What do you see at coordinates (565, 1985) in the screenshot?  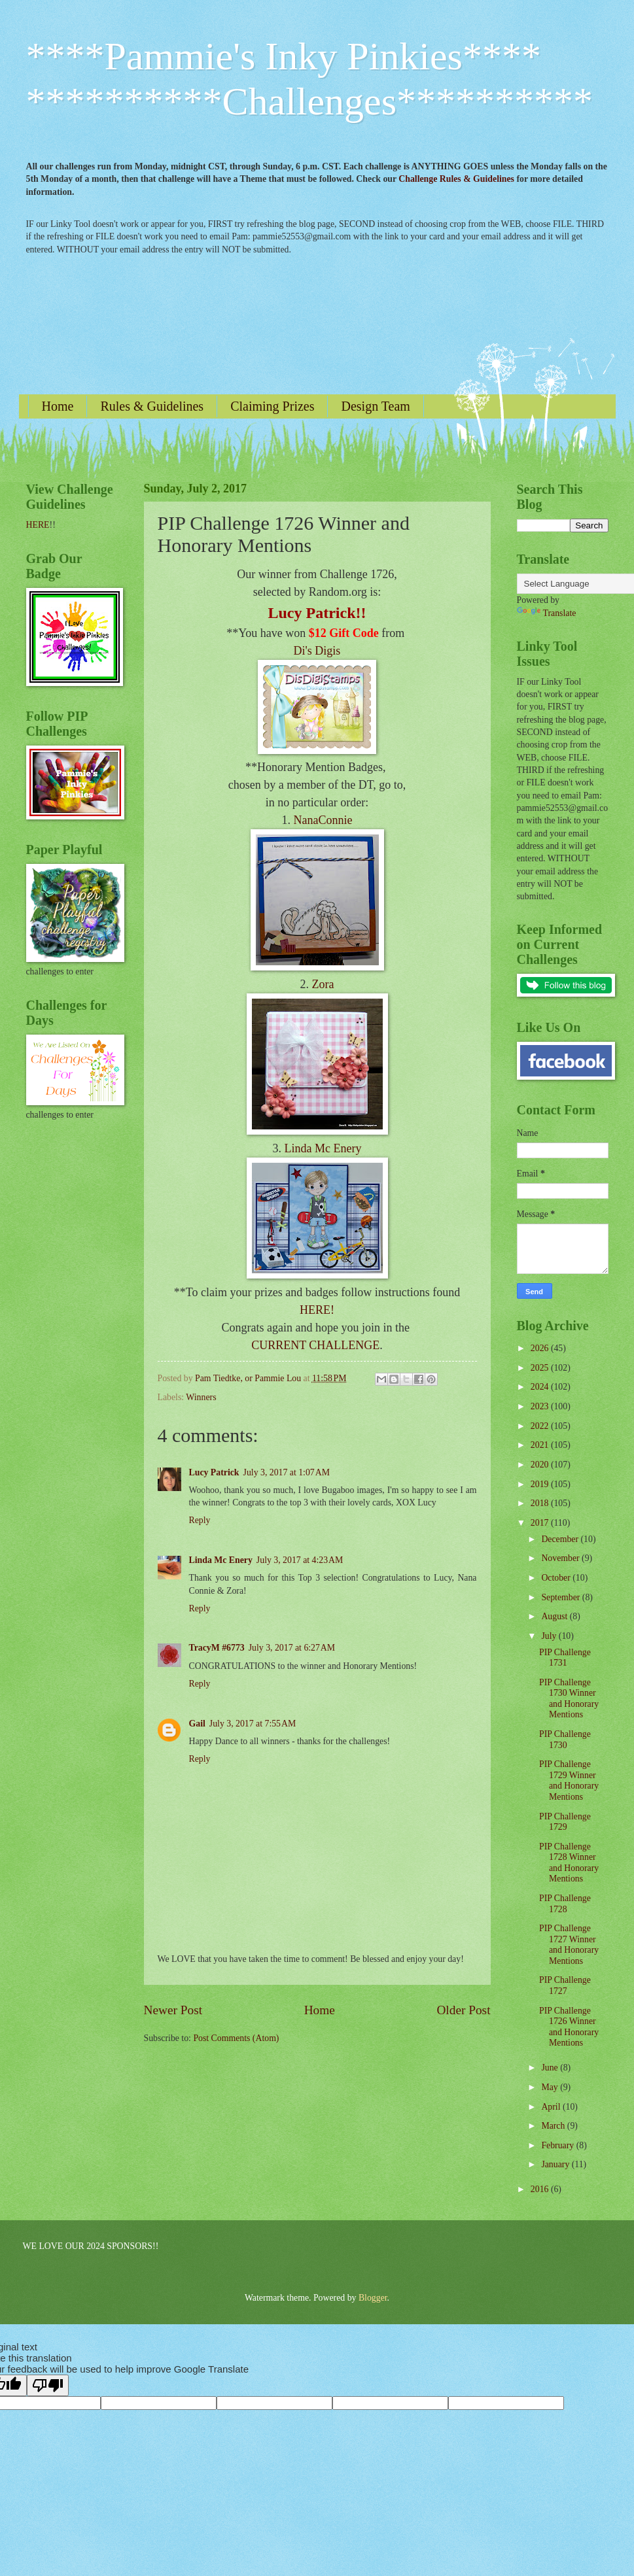 I see `PIP Challenge 1727` at bounding box center [565, 1985].